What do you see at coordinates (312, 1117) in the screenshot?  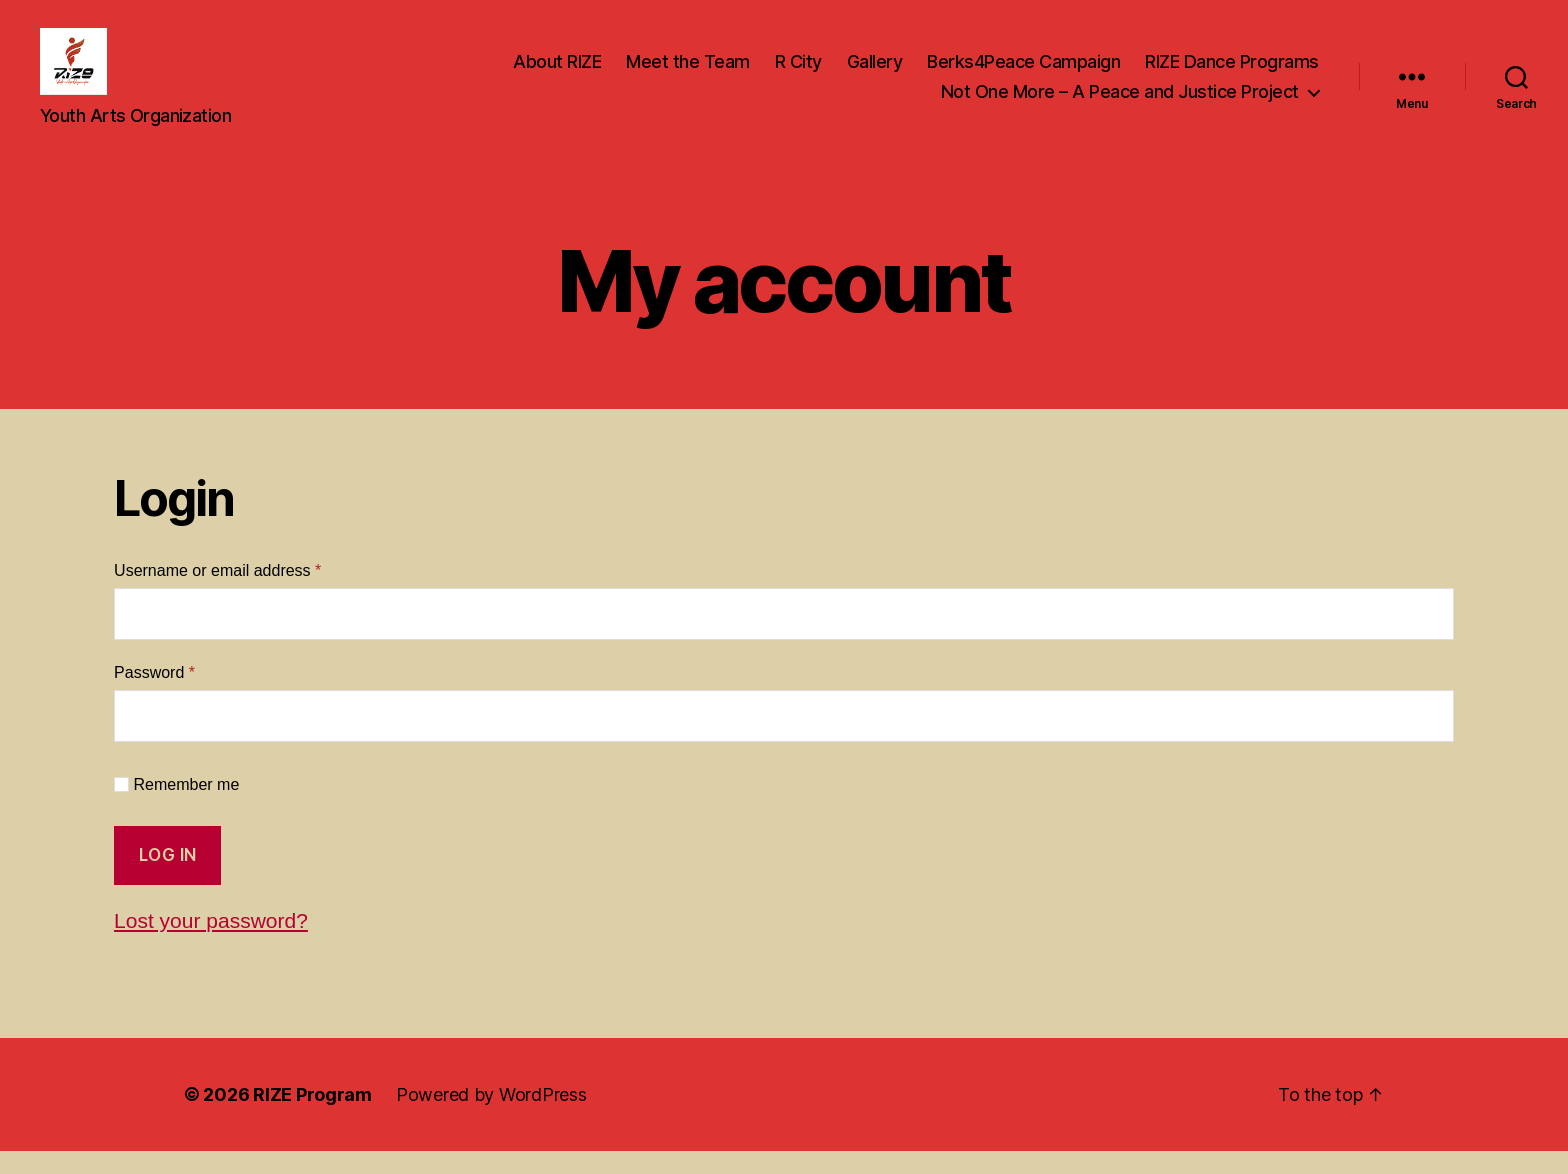 I see `RIZE Program` at bounding box center [312, 1117].